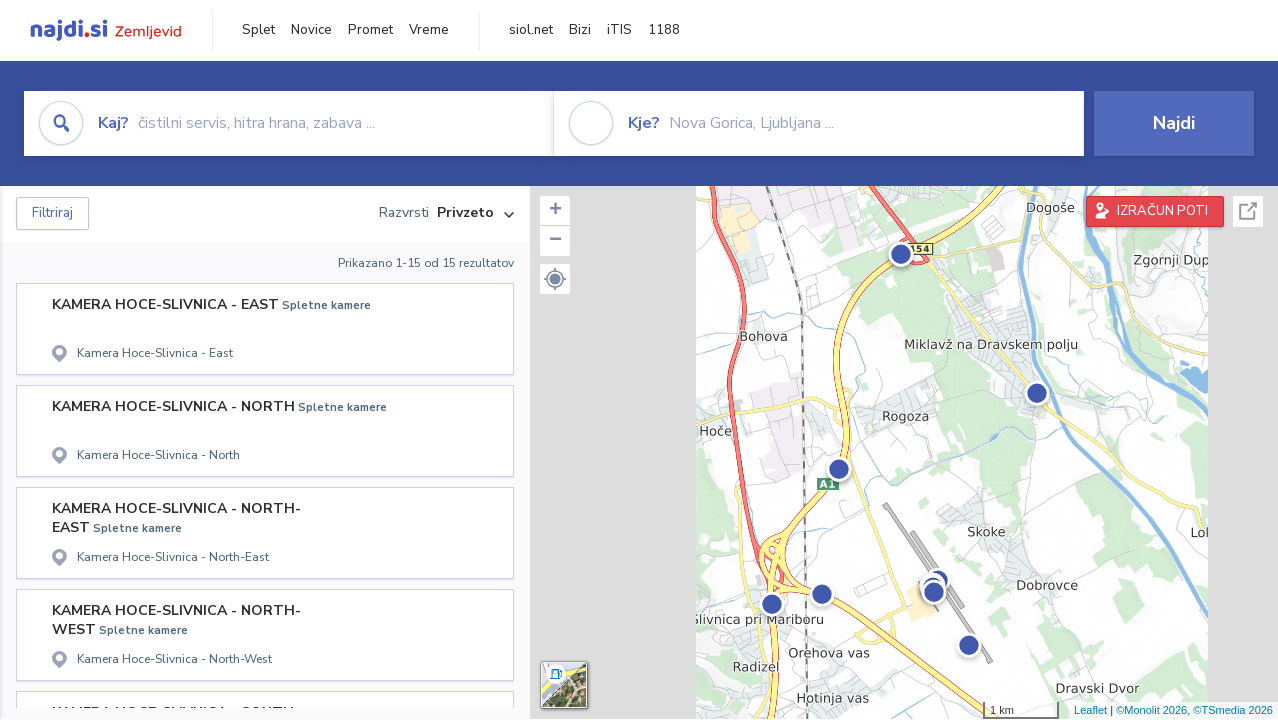 This screenshot has width=1278, height=720. Describe the element at coordinates (52, 213) in the screenshot. I see `Filtriraj` at that location.